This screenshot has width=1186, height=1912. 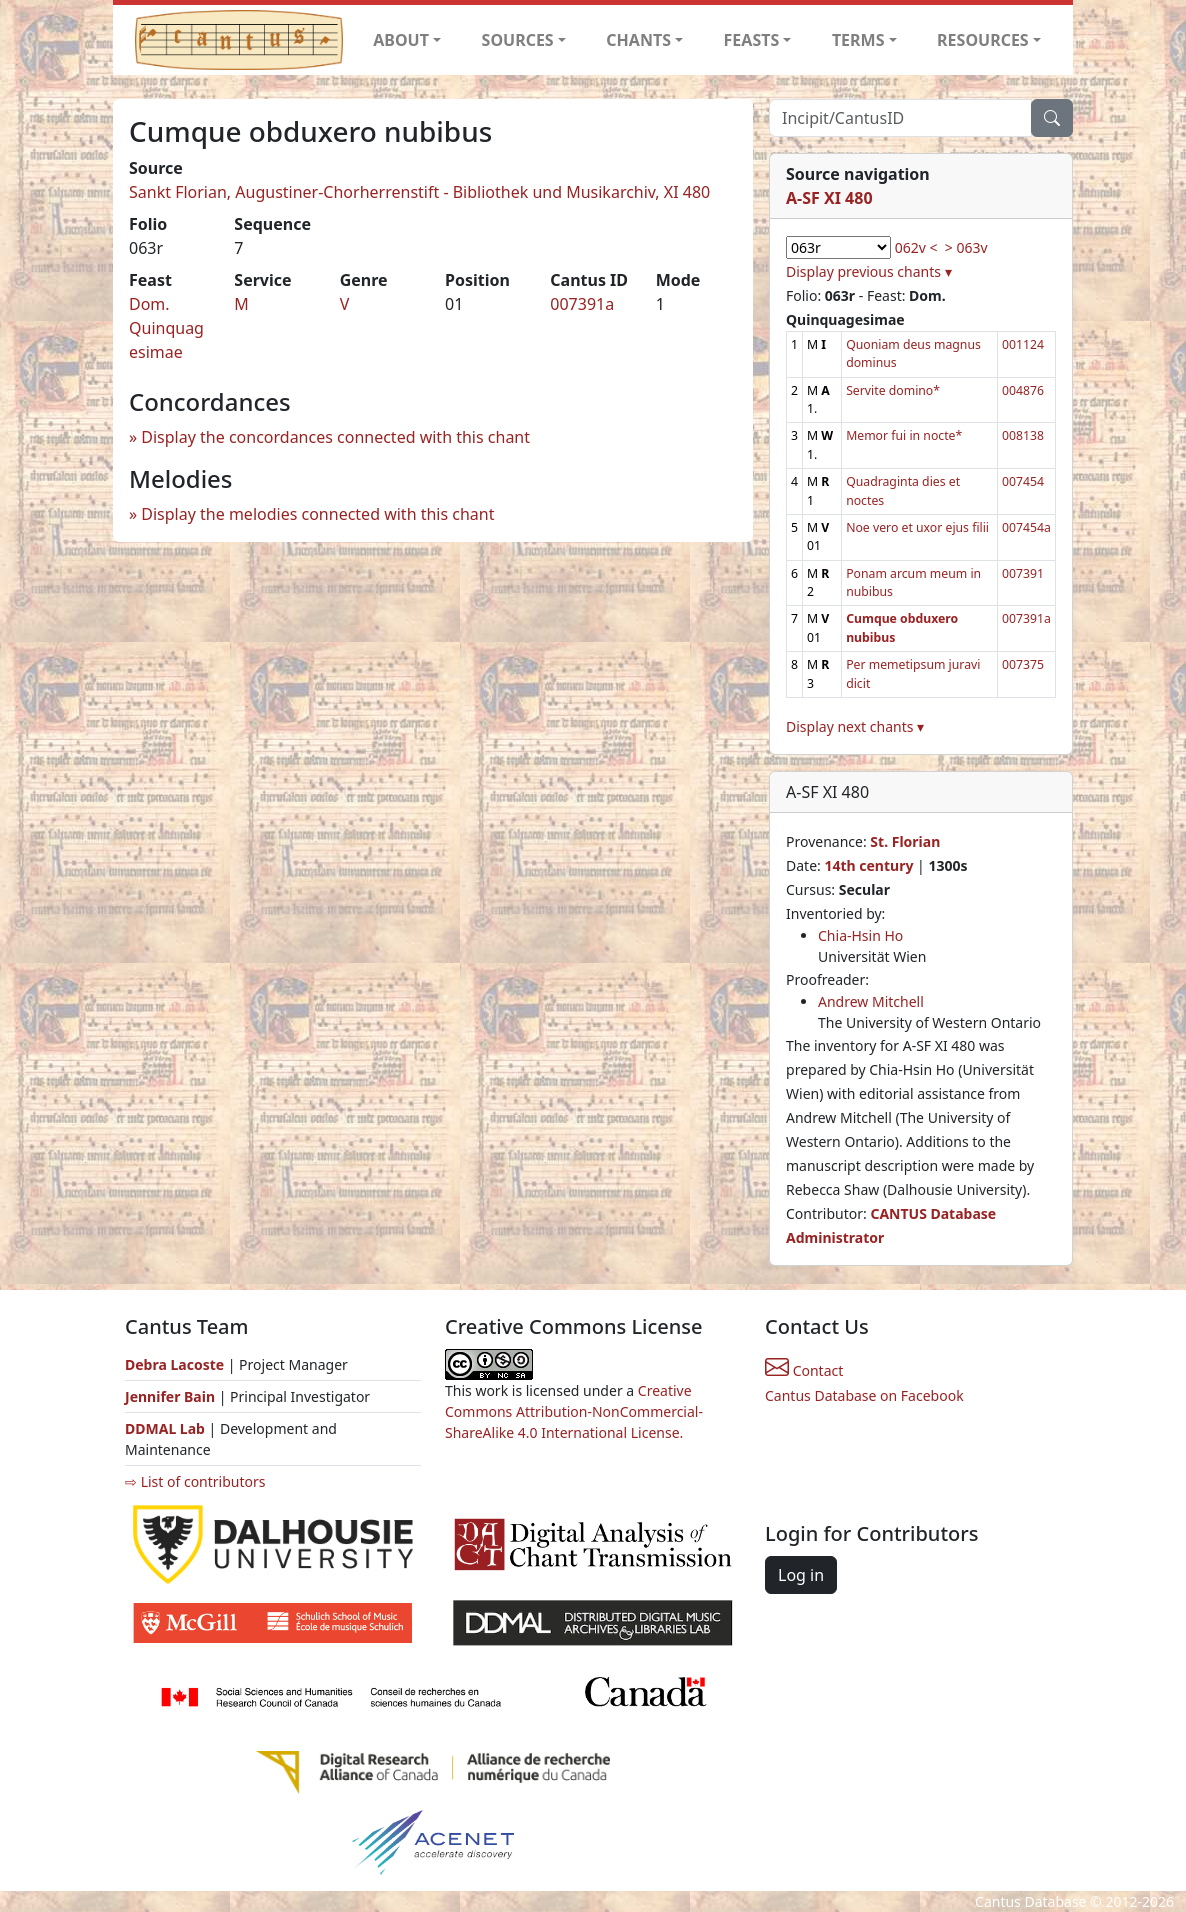 What do you see at coordinates (905, 841) in the screenshot?
I see `St. Florian` at bounding box center [905, 841].